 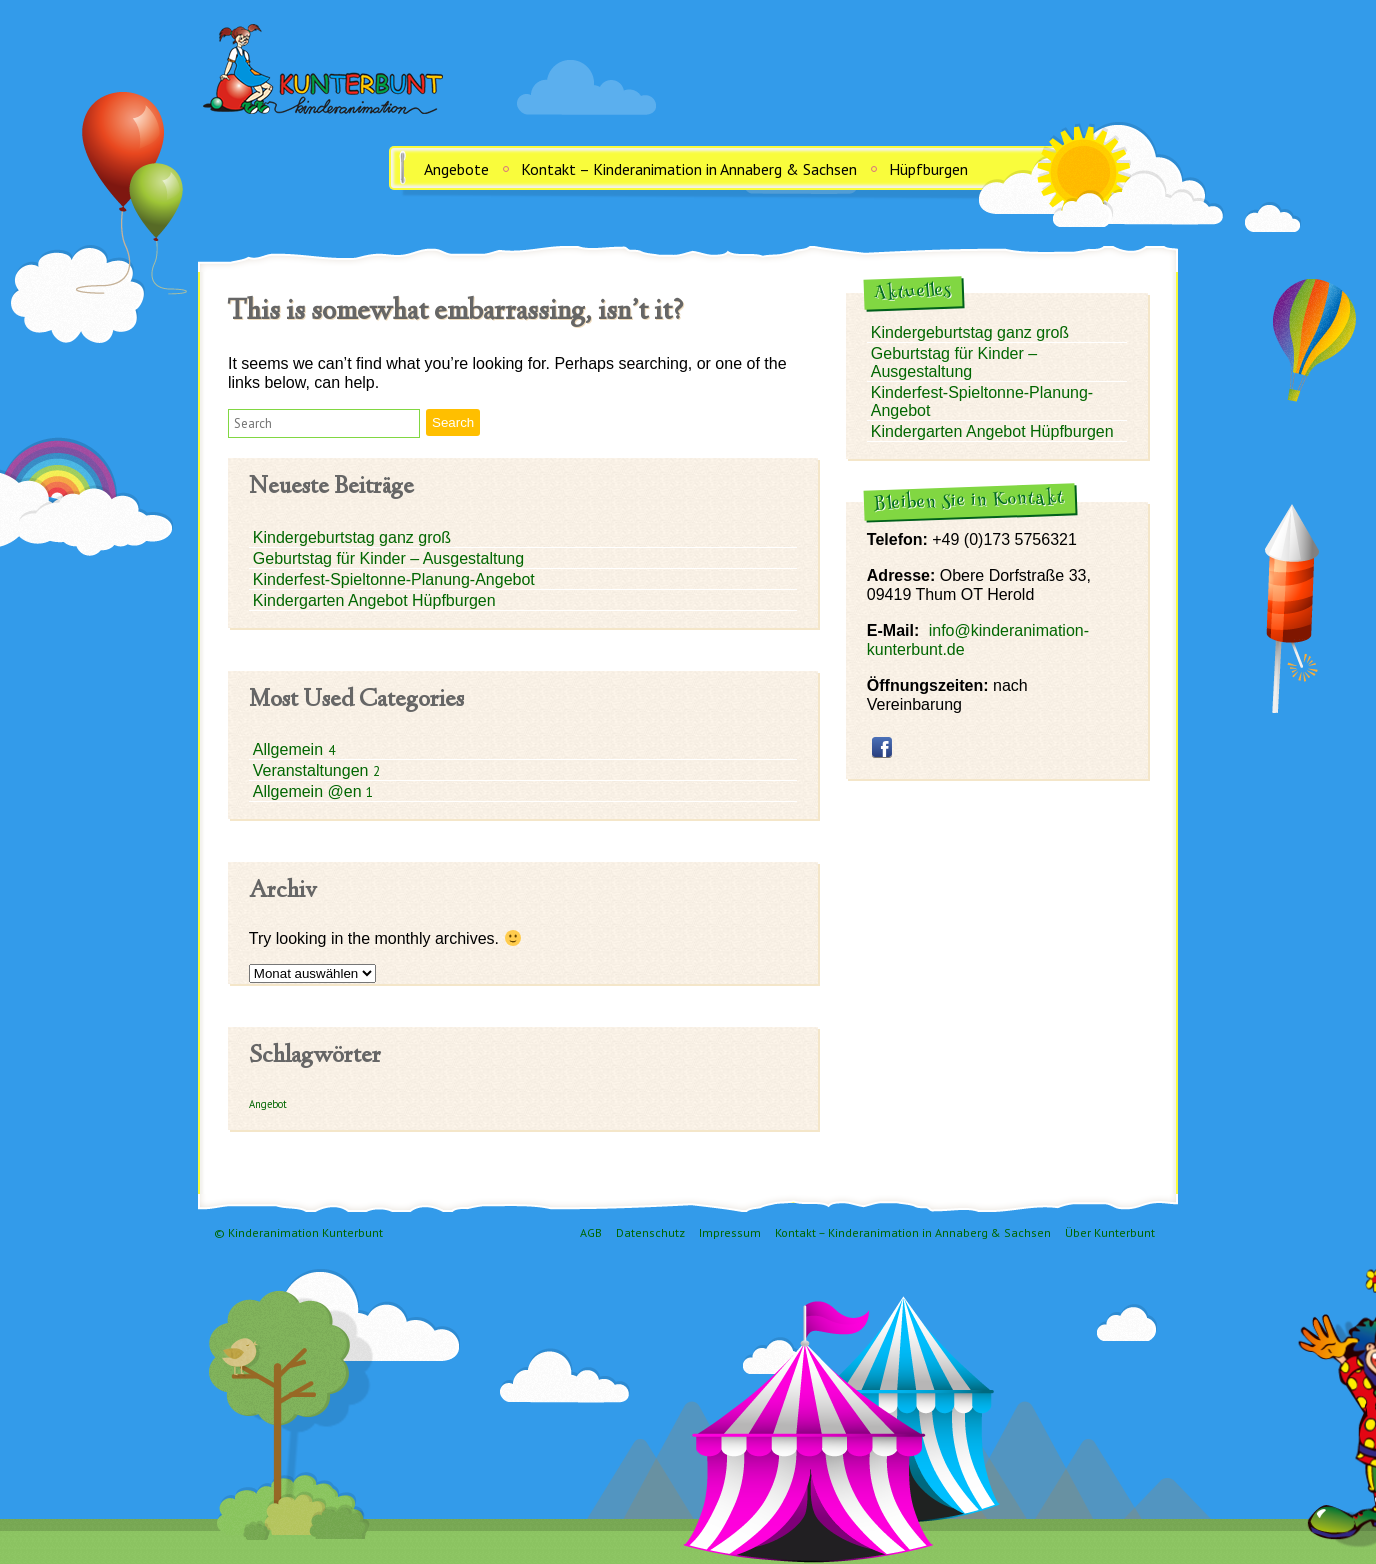 What do you see at coordinates (928, 169) in the screenshot?
I see `Hüpfburgen` at bounding box center [928, 169].